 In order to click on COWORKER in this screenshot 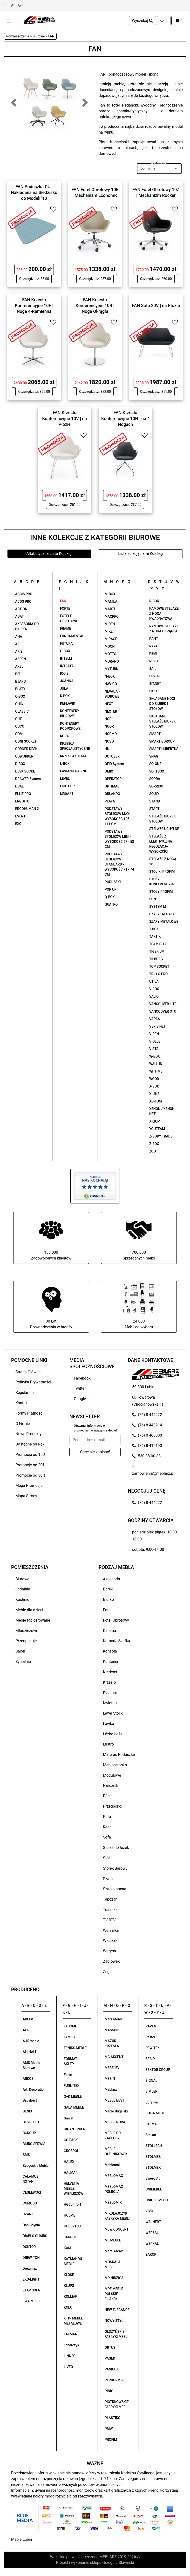, I will do `click(24, 756)`.